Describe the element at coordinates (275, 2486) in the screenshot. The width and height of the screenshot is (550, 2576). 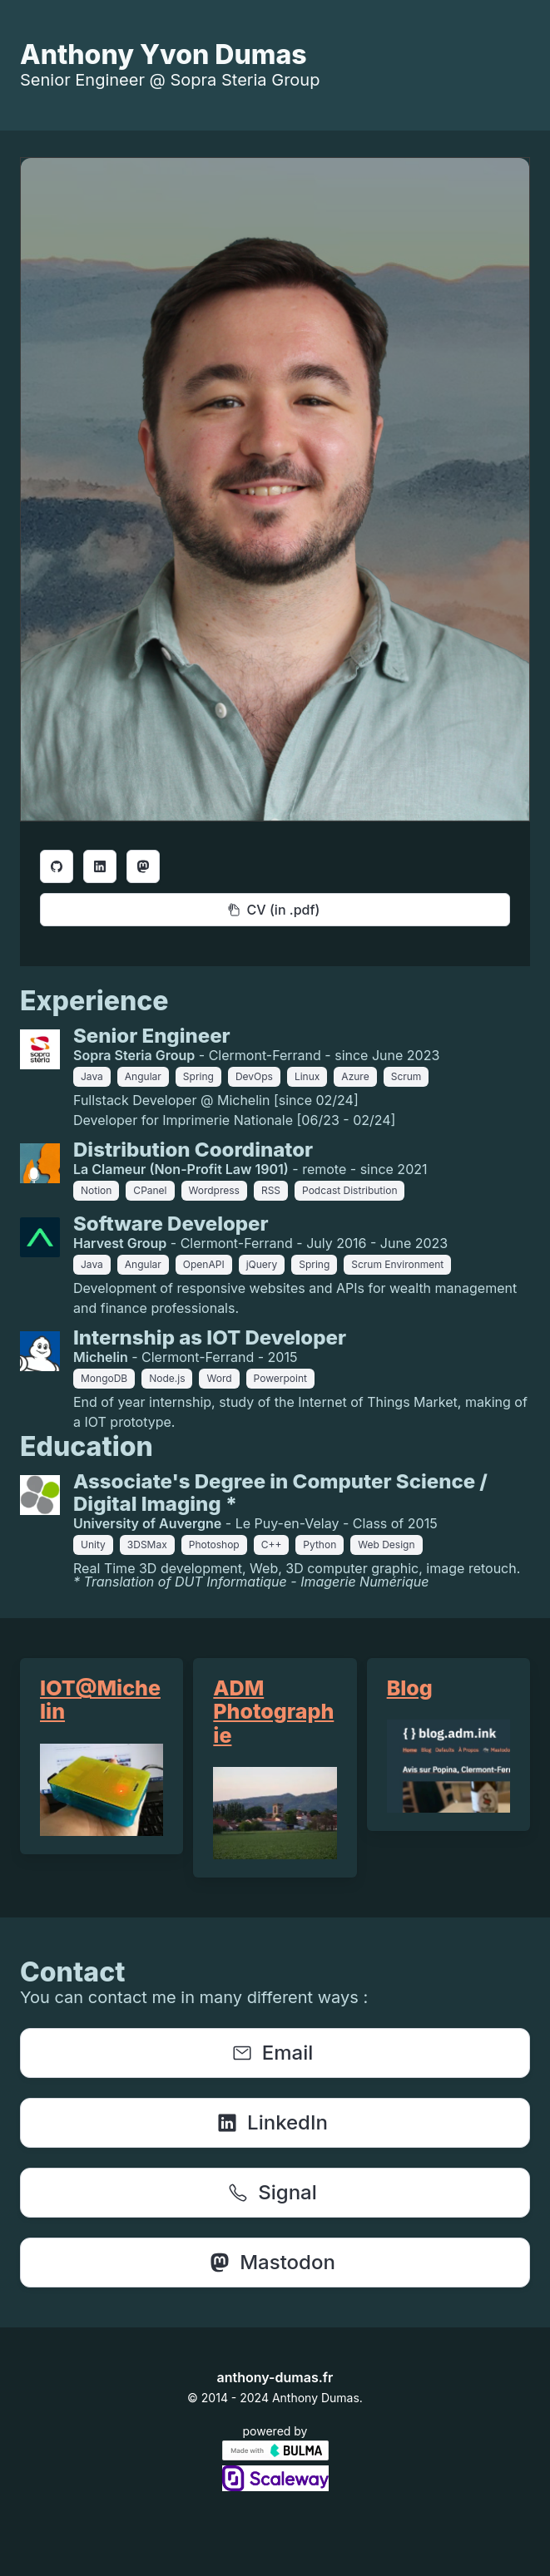
I see `[Link to scaleway.com]` at that location.